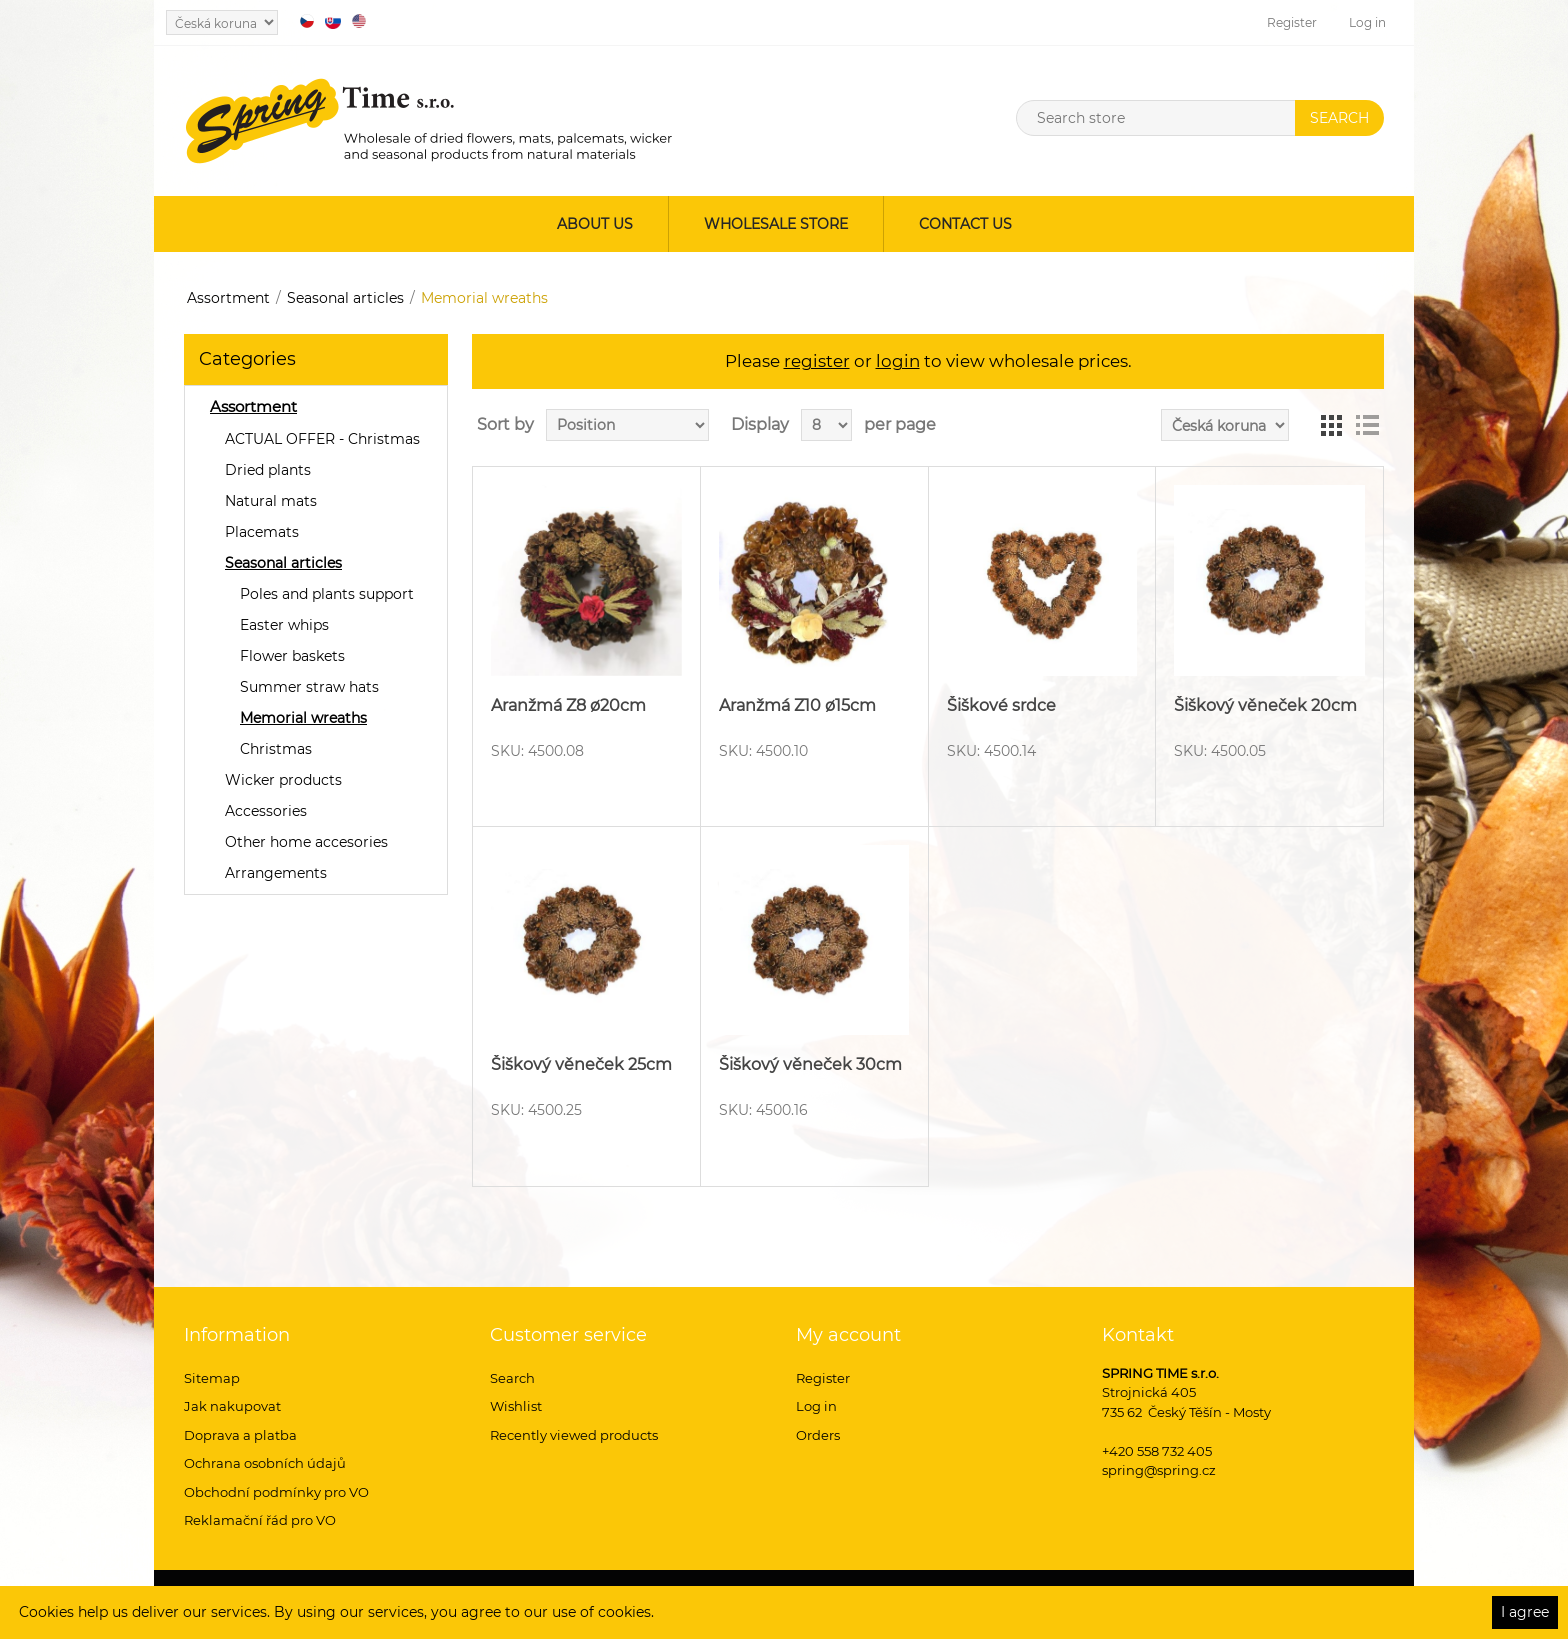 The image size is (1568, 1639). I want to click on Contact us, so click(965, 224).